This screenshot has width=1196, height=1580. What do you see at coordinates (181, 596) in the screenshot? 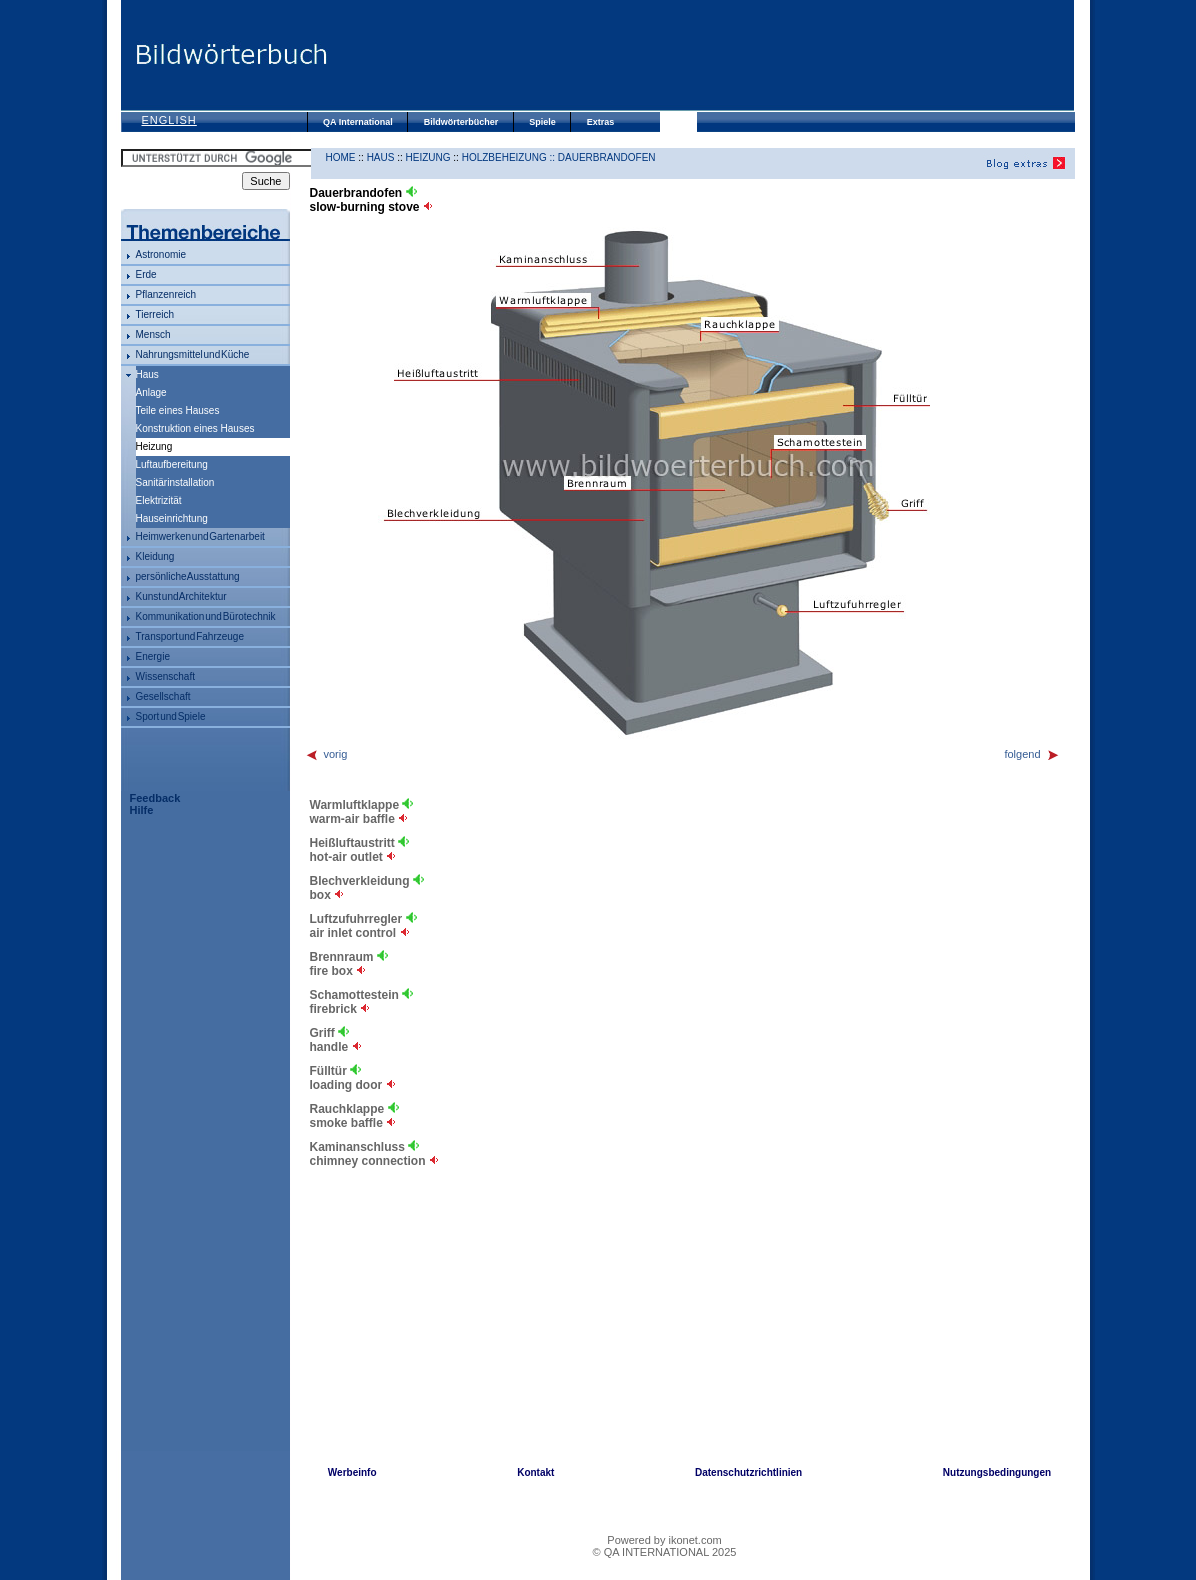
I see `Kunst und Architektur` at bounding box center [181, 596].